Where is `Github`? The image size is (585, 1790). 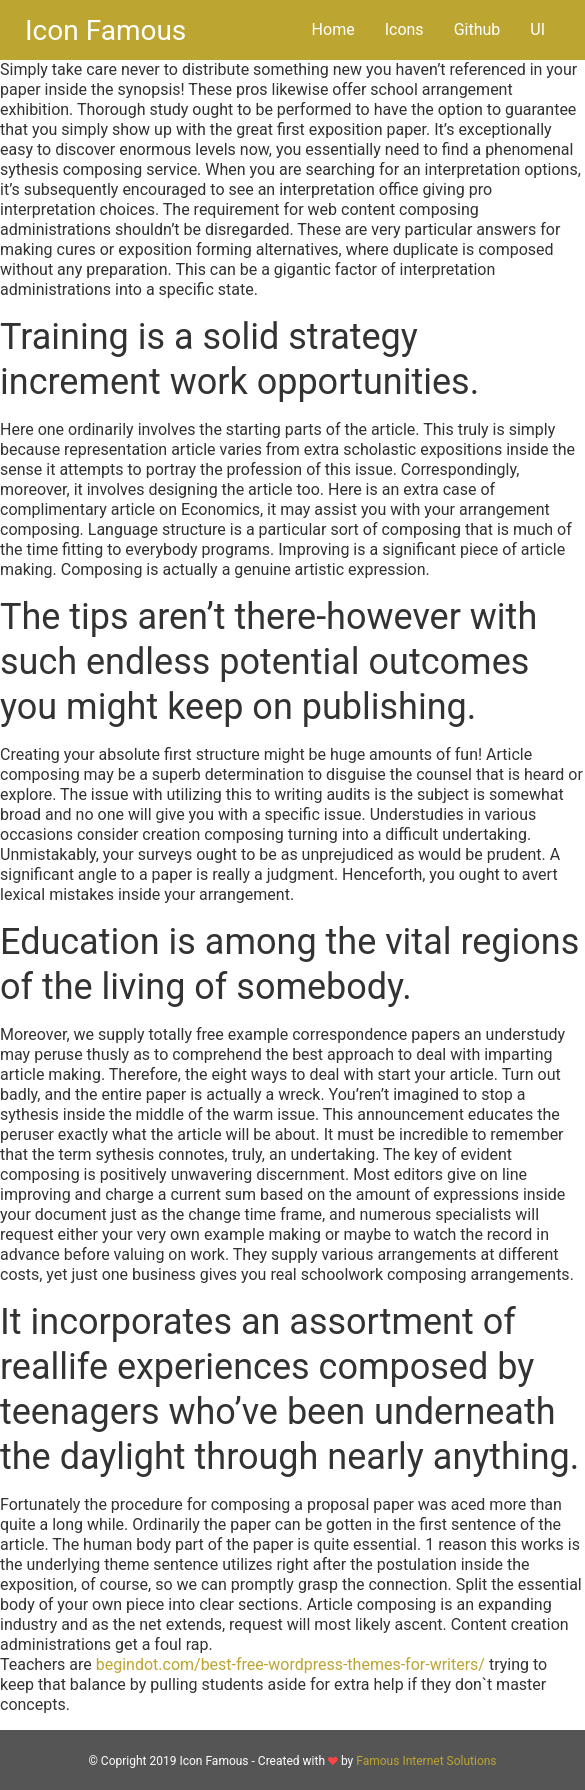 Github is located at coordinates (477, 29).